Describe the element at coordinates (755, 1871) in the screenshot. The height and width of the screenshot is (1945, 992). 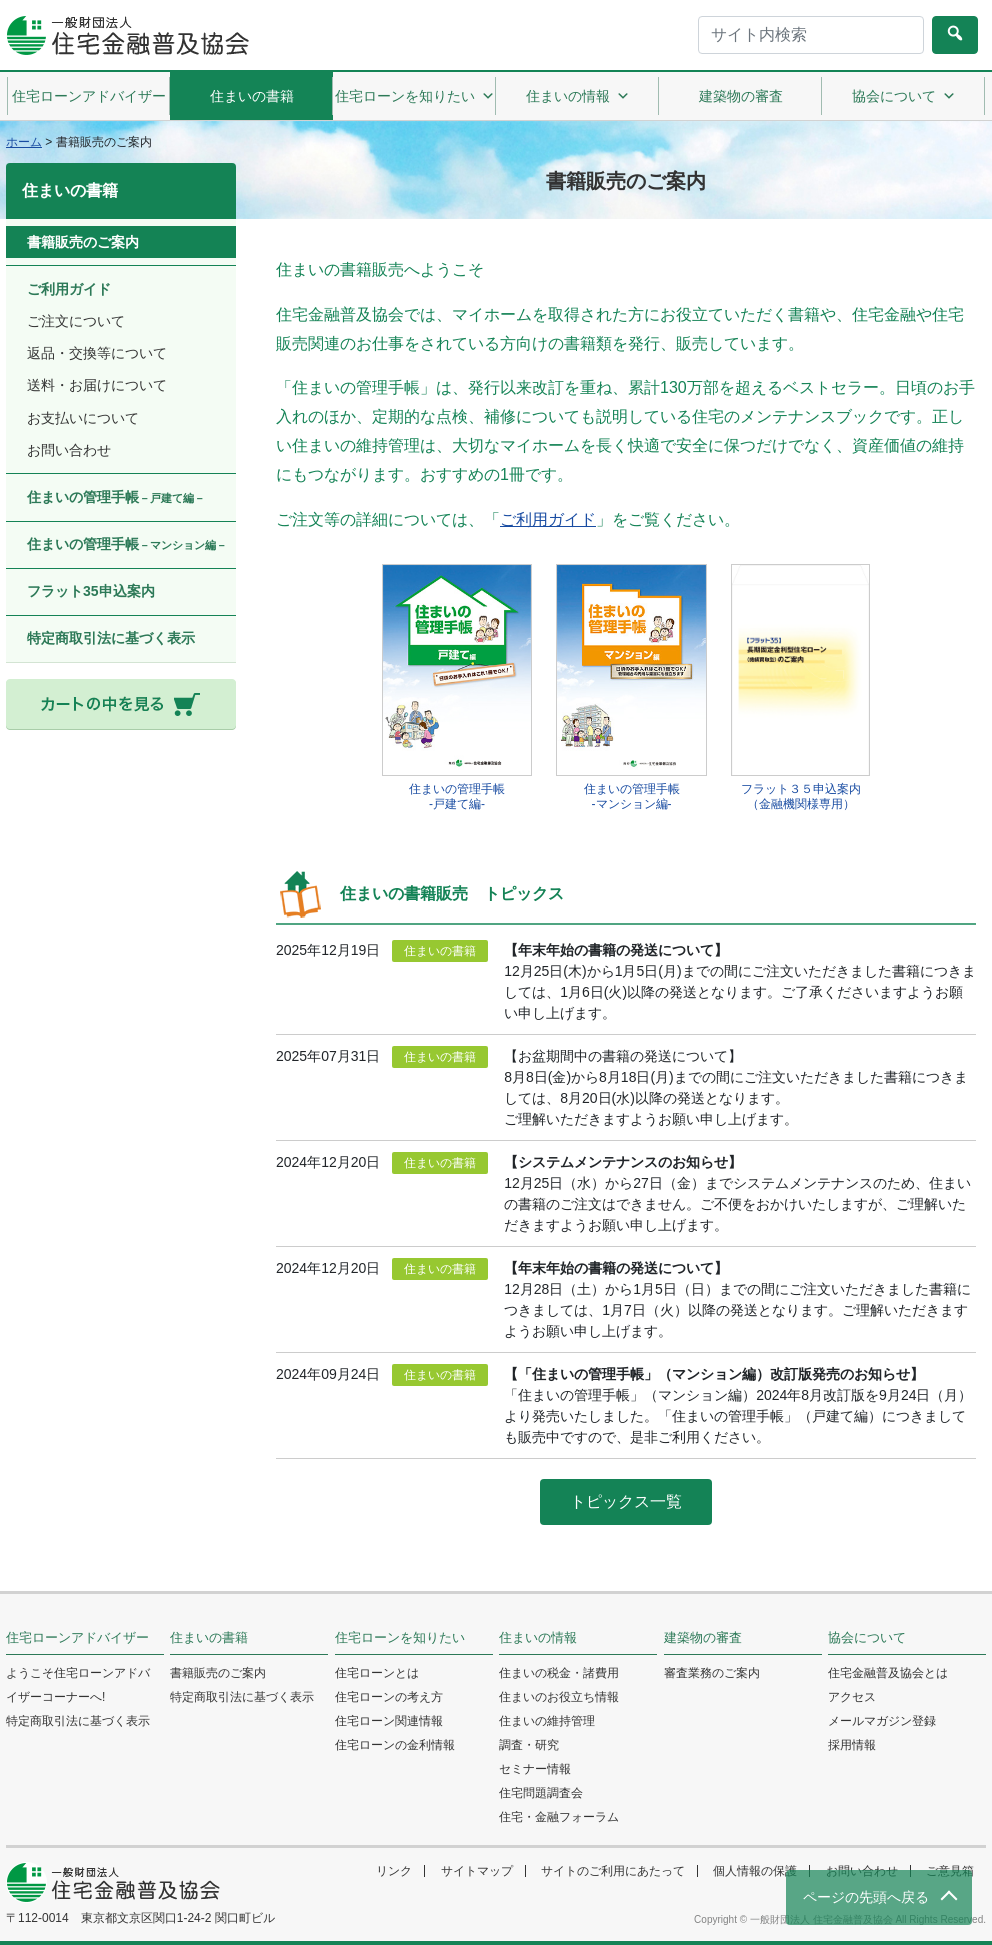
I see `個人情報の保護` at that location.